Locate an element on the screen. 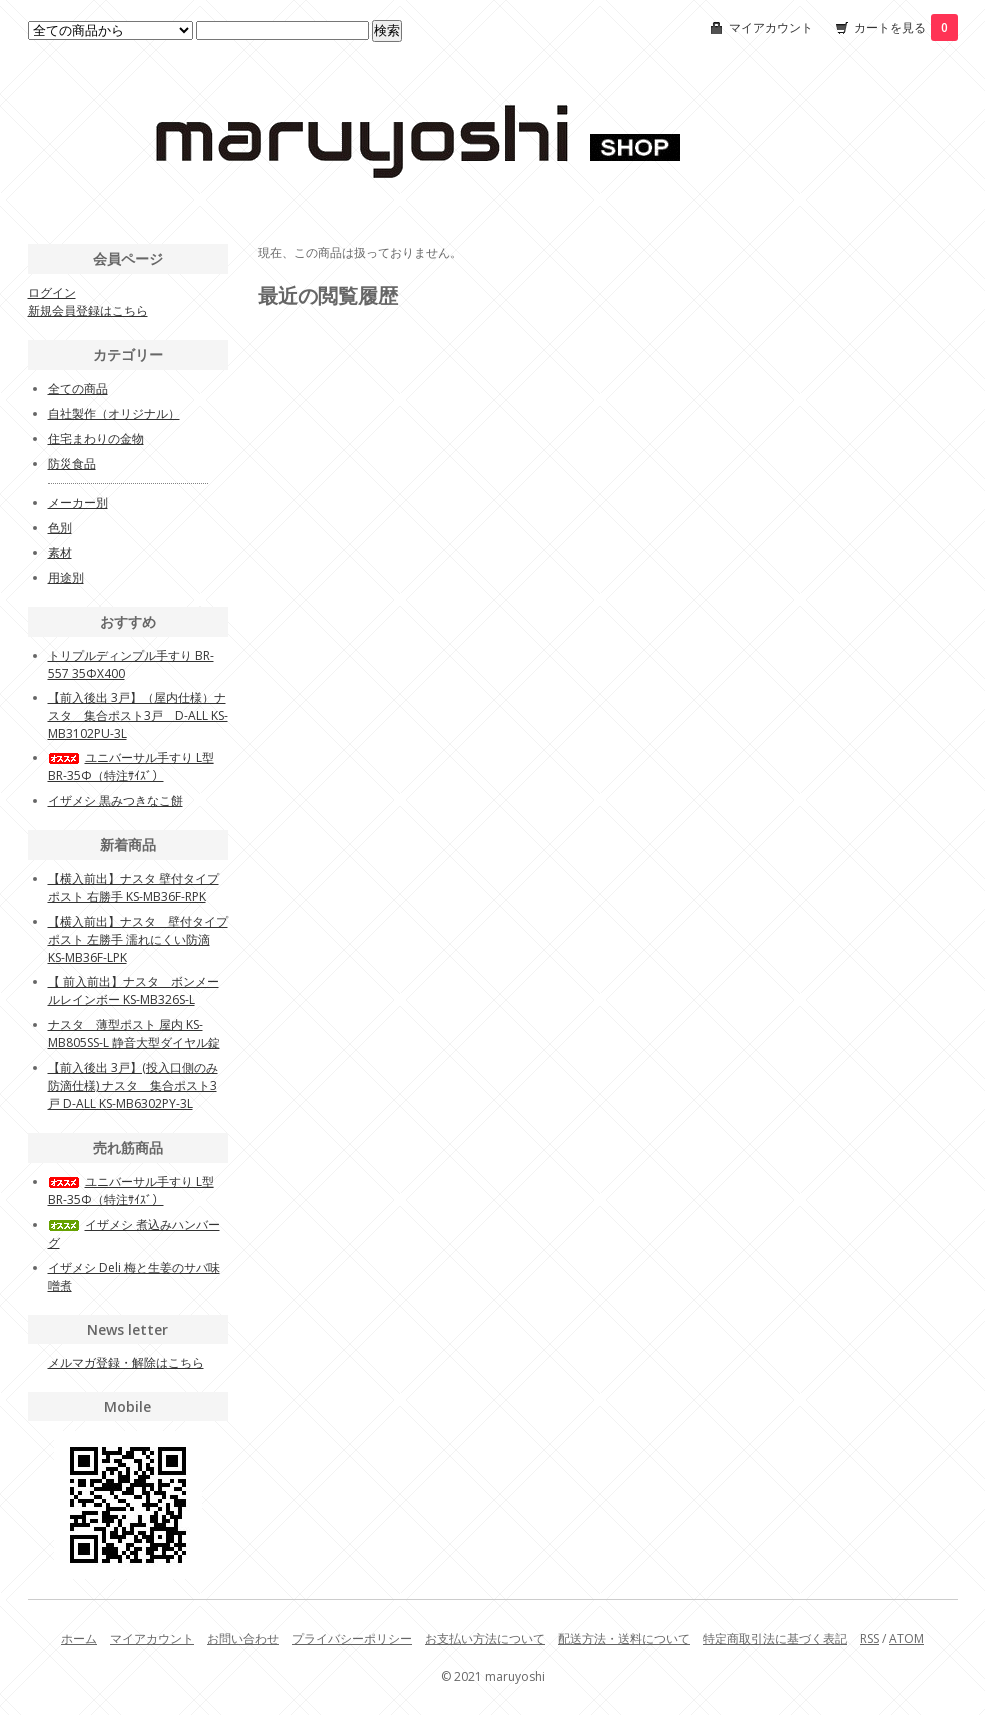  ナスタ 薄型ポスト 屋内 KS-MB805SS-L 静音大型ダイヤル錠 is located at coordinates (134, 1033).